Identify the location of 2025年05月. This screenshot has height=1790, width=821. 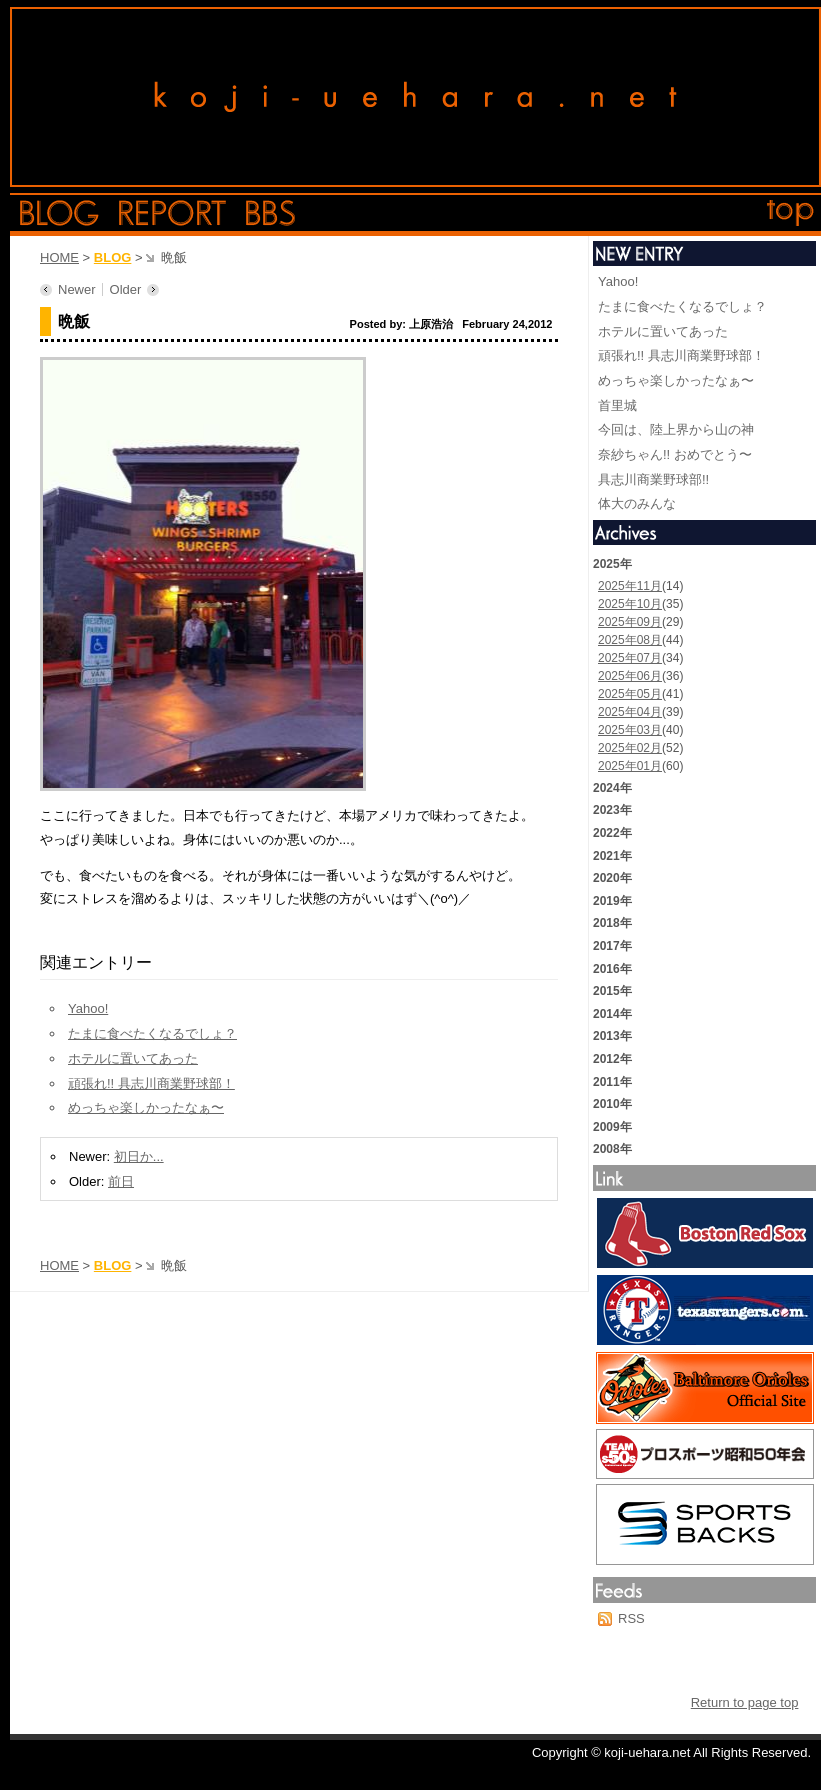
(630, 694).